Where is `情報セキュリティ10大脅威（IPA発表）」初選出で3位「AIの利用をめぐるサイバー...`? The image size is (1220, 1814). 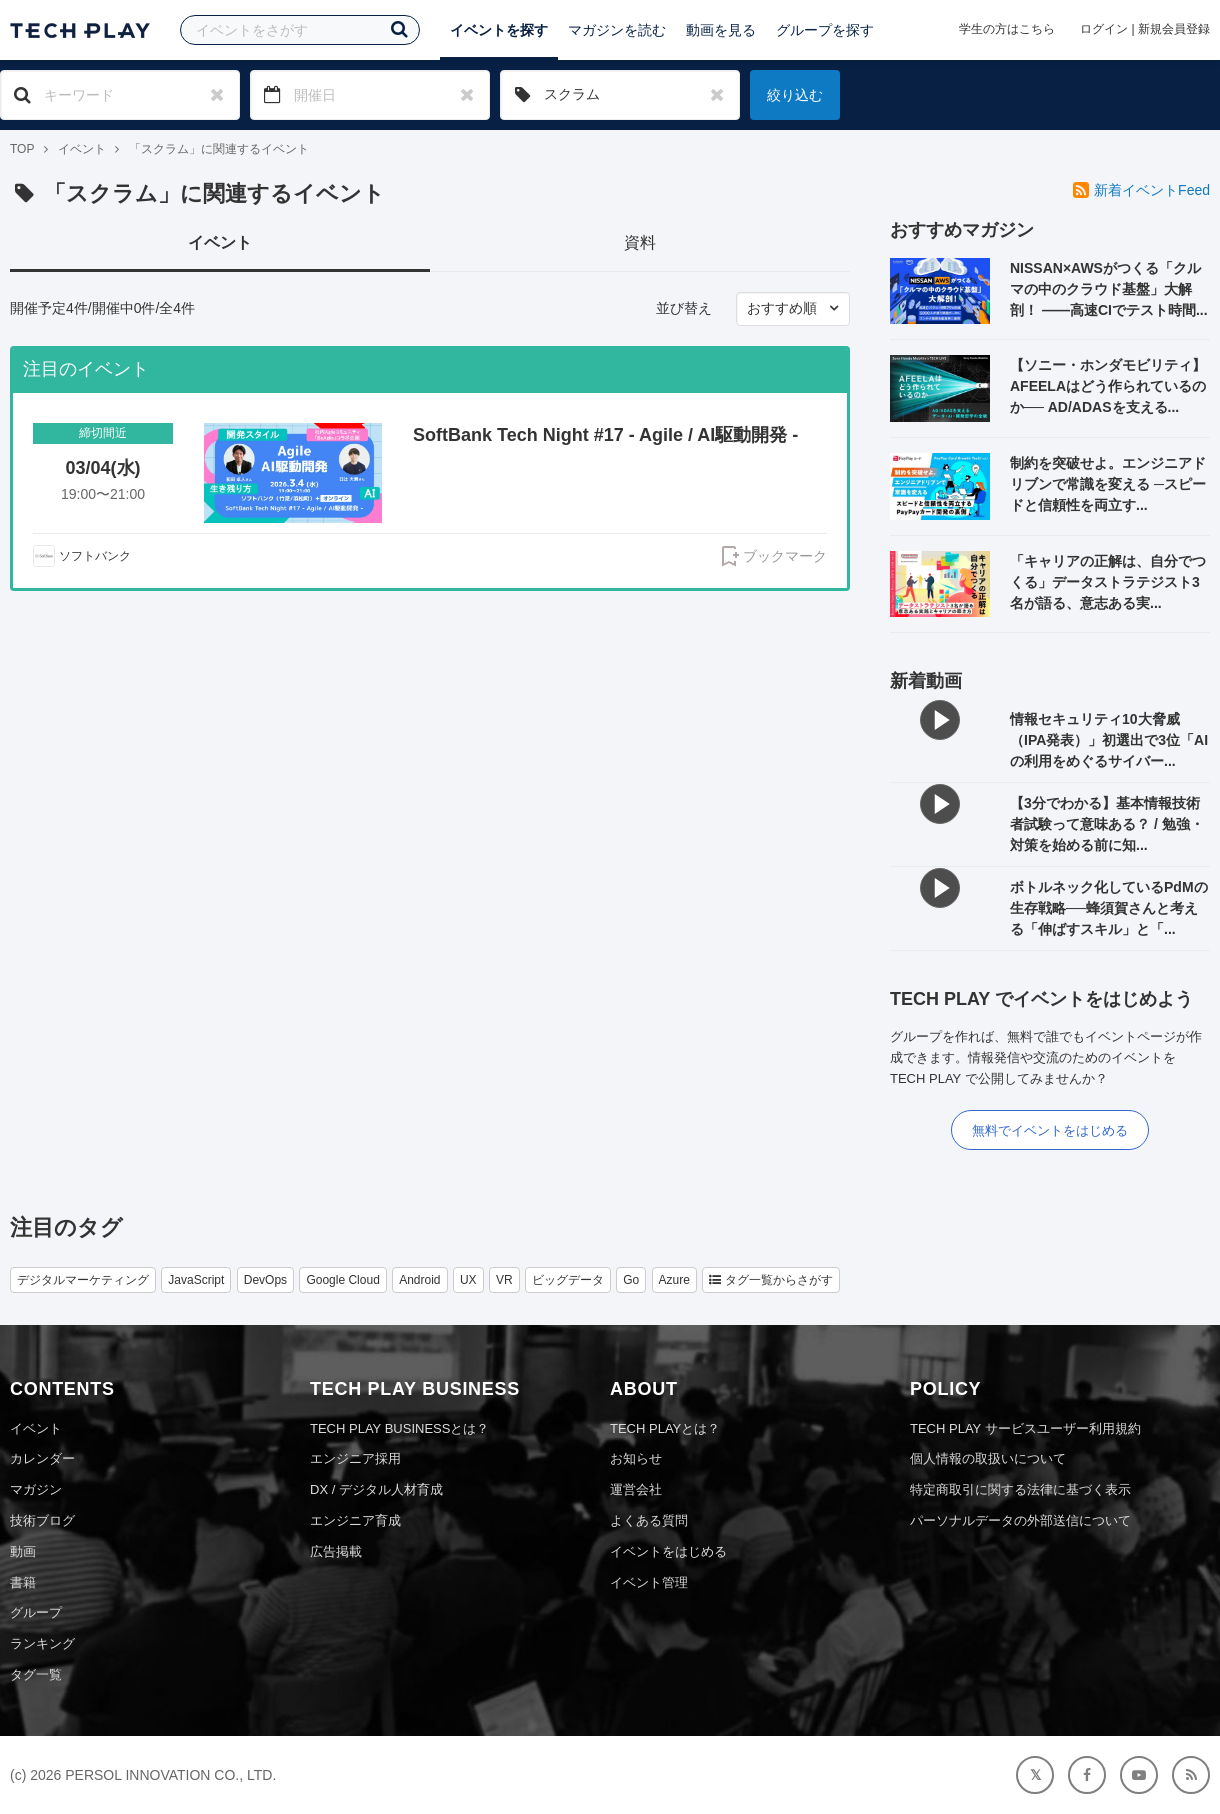 情報セキュリティ10大脅威（IPA発表）」初選出で3位「AIの利用をめぐるサイバー... is located at coordinates (1109, 740).